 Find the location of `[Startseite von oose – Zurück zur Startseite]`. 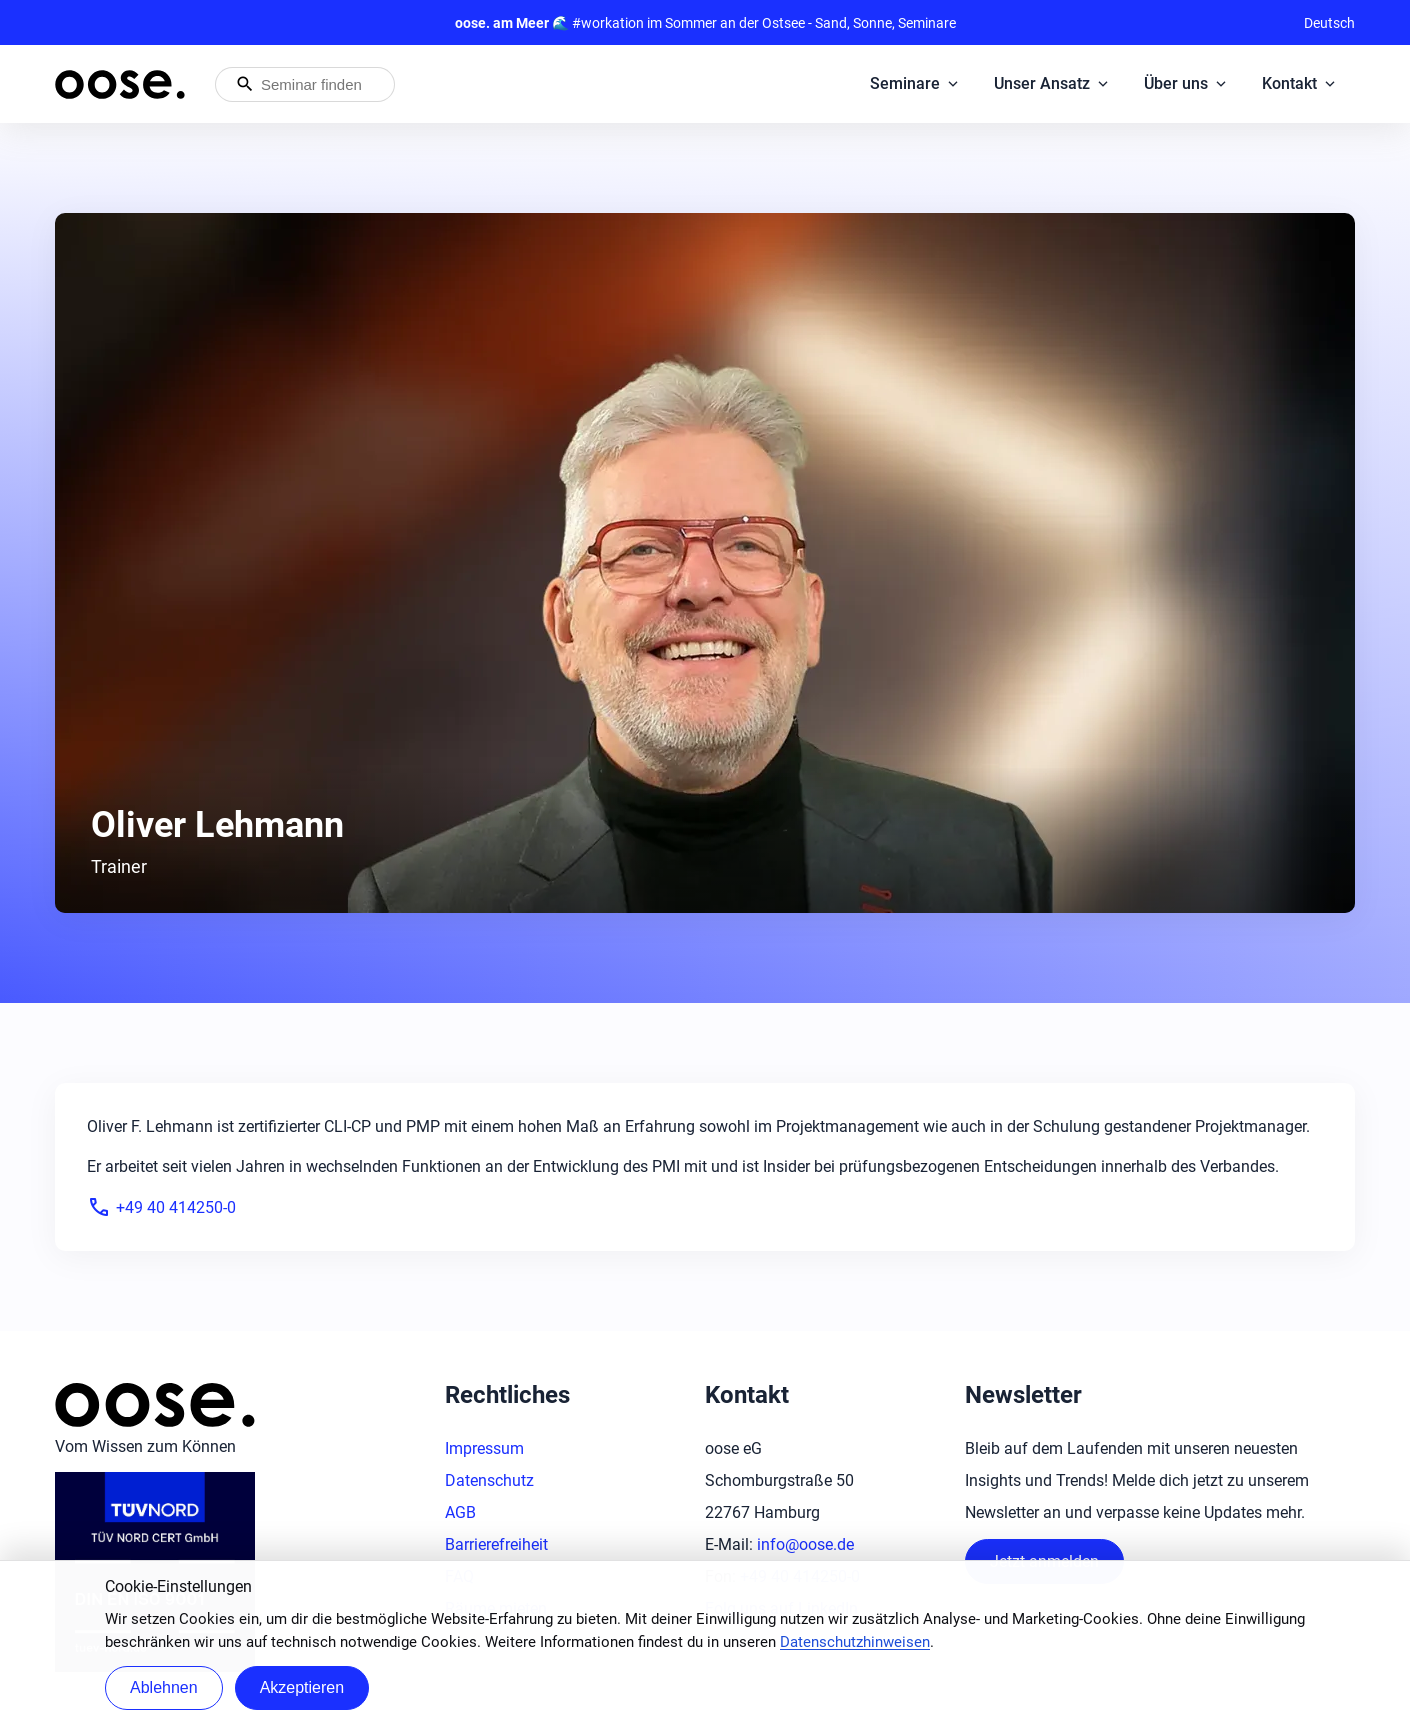

[Startseite von oose – Zurück zur Startseite] is located at coordinates (120, 84).